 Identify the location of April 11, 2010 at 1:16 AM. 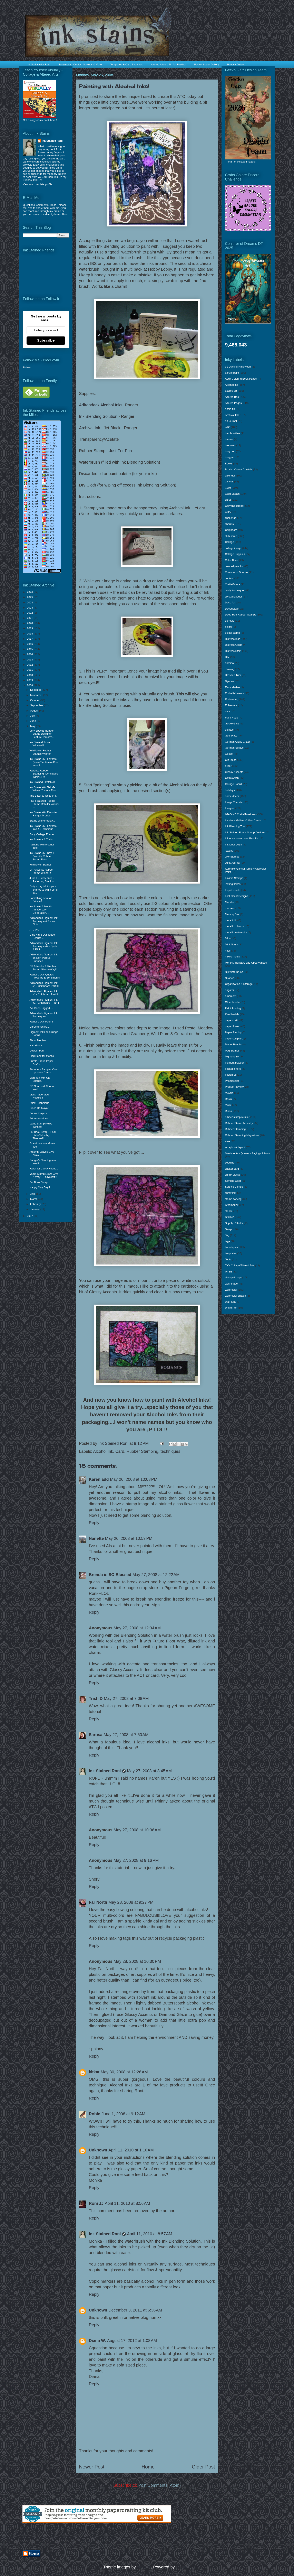
(131, 2150).